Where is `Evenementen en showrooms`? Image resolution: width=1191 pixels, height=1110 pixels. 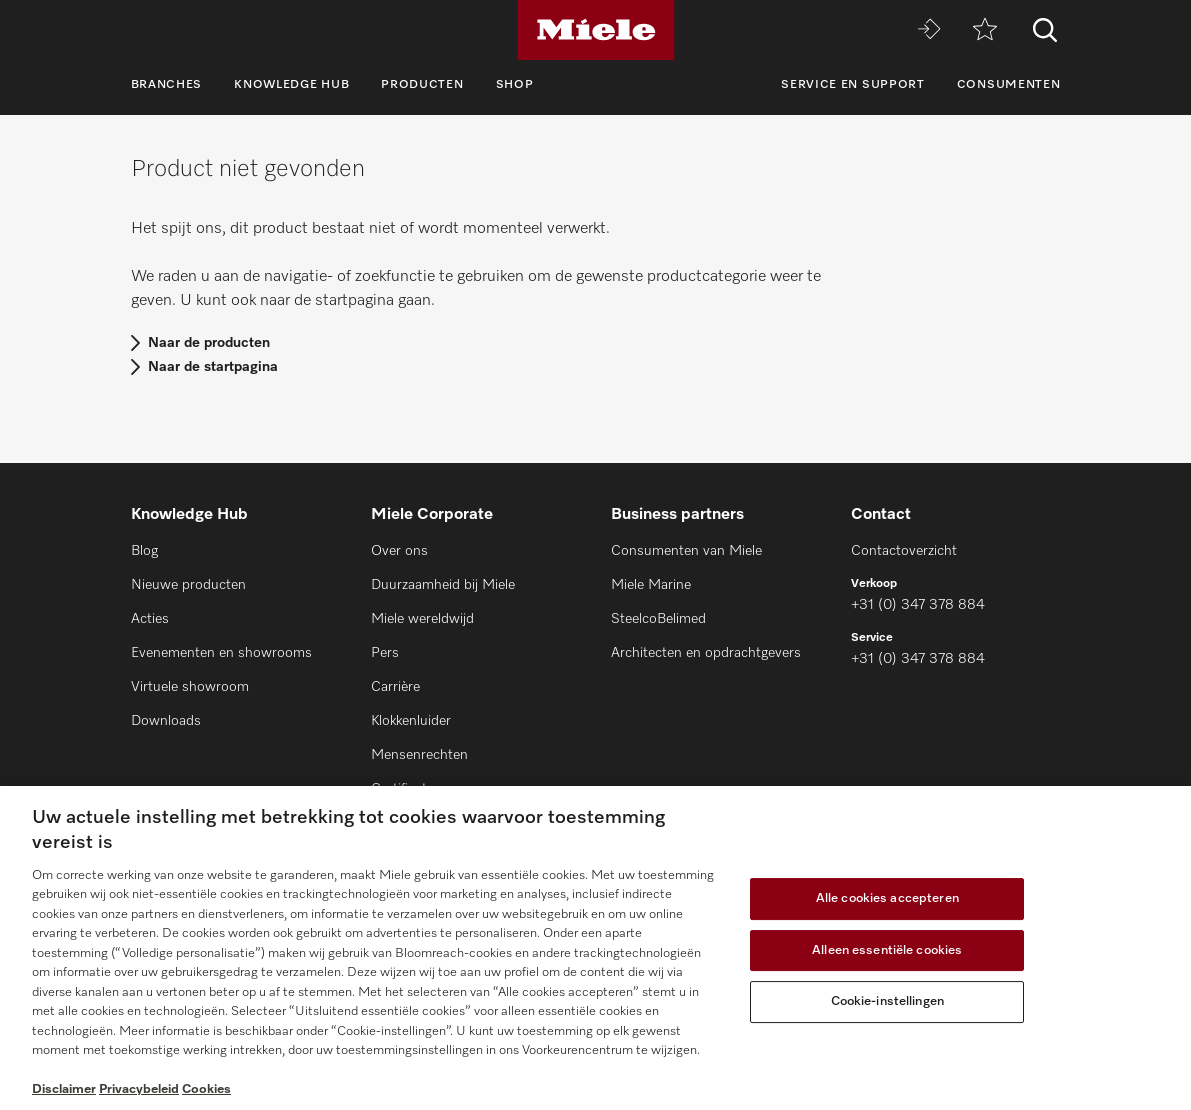 Evenementen en showrooms is located at coordinates (221, 653).